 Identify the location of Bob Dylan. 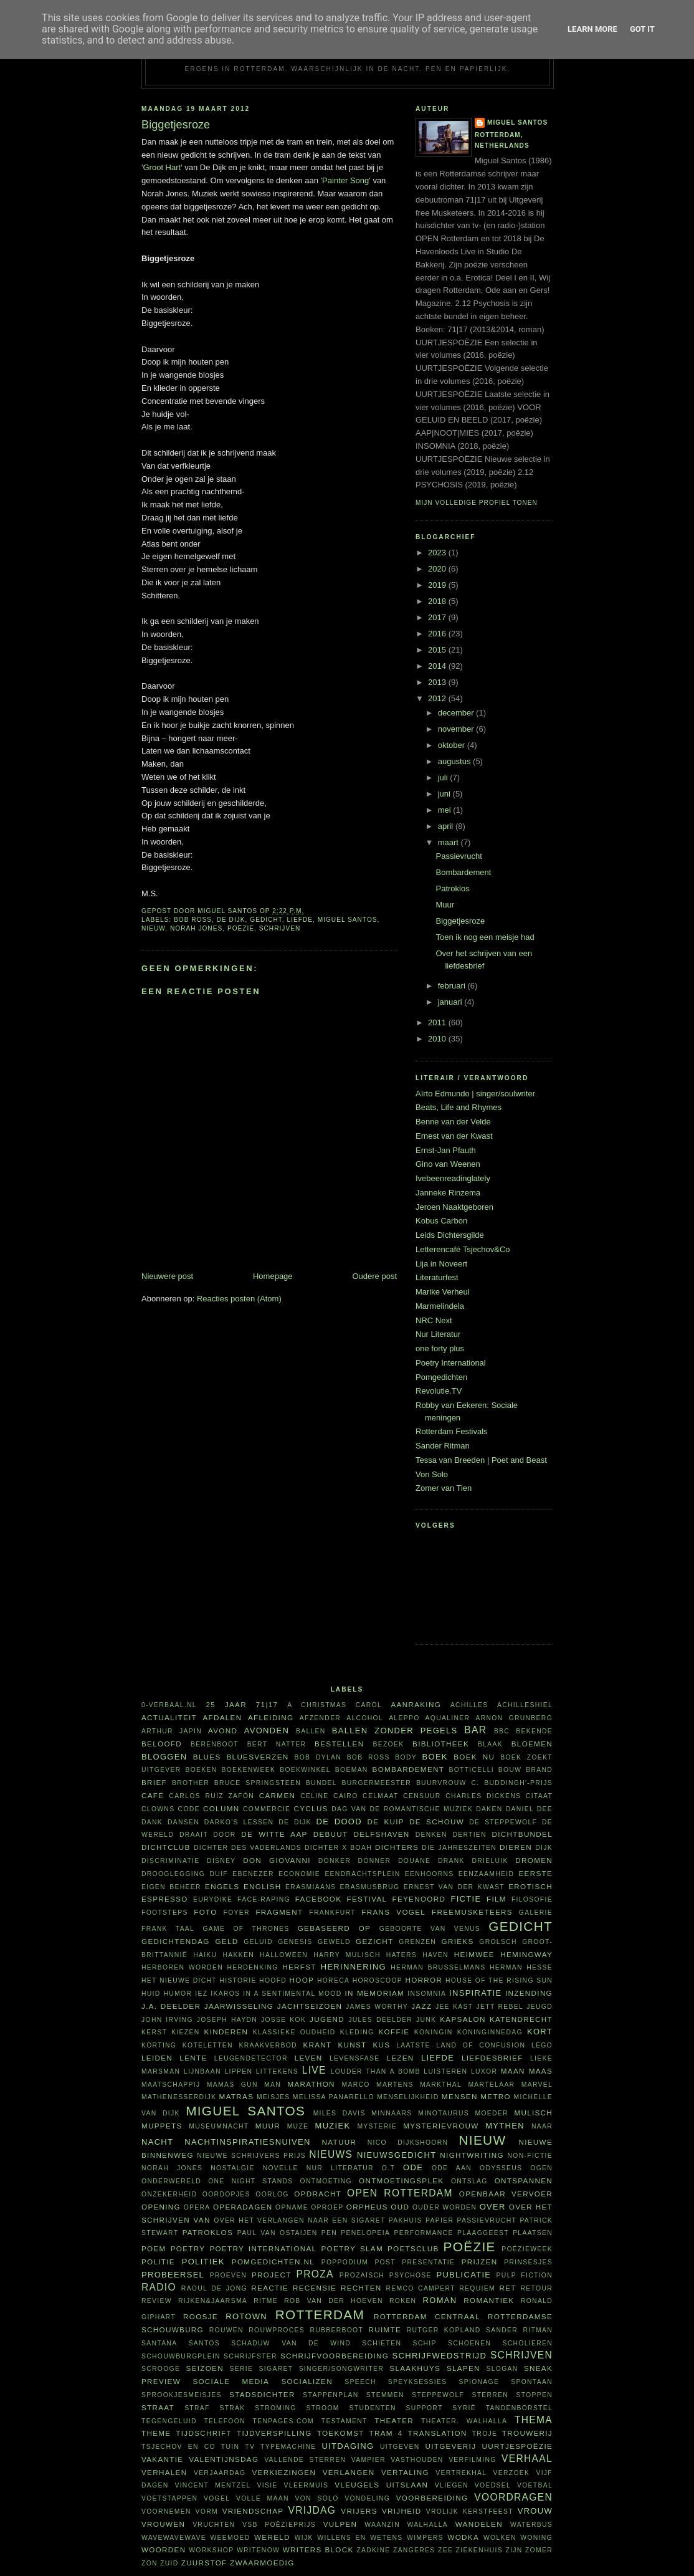
(317, 1757).